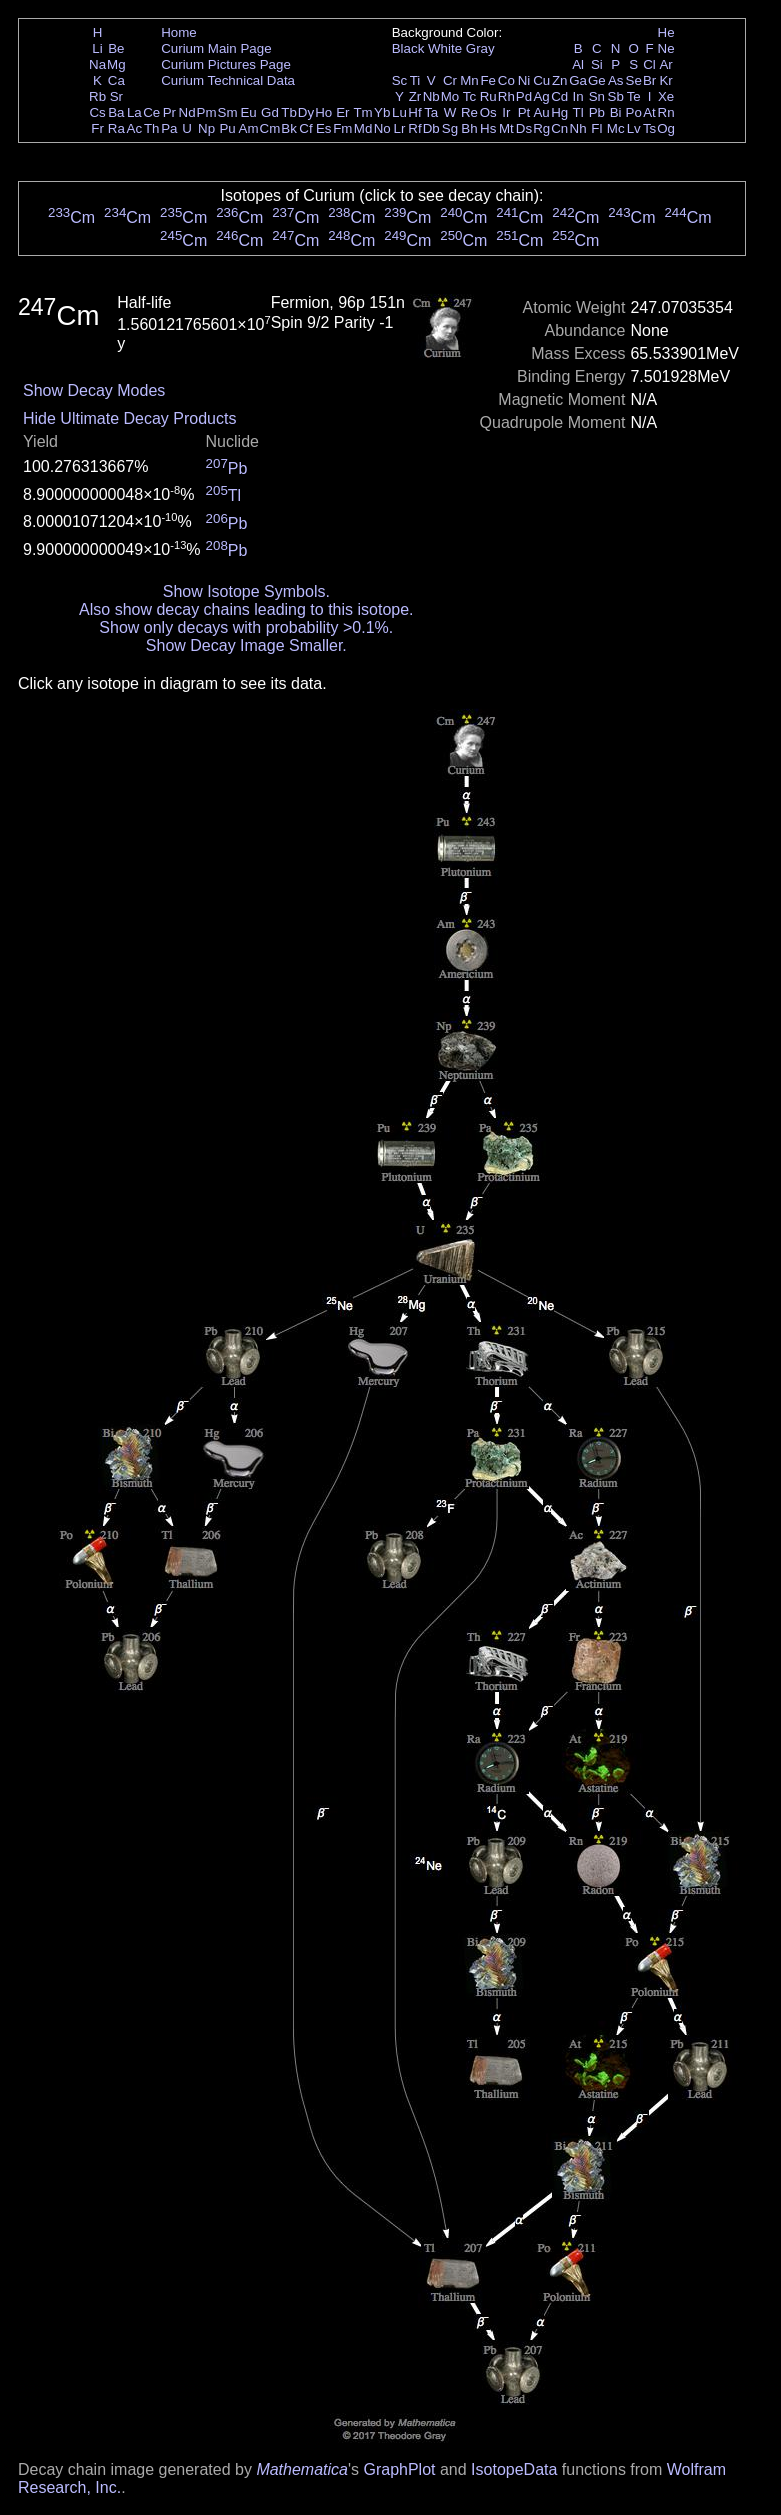 The height and width of the screenshot is (2515, 781). Describe the element at coordinates (97, 64) in the screenshot. I see `Na` at that location.